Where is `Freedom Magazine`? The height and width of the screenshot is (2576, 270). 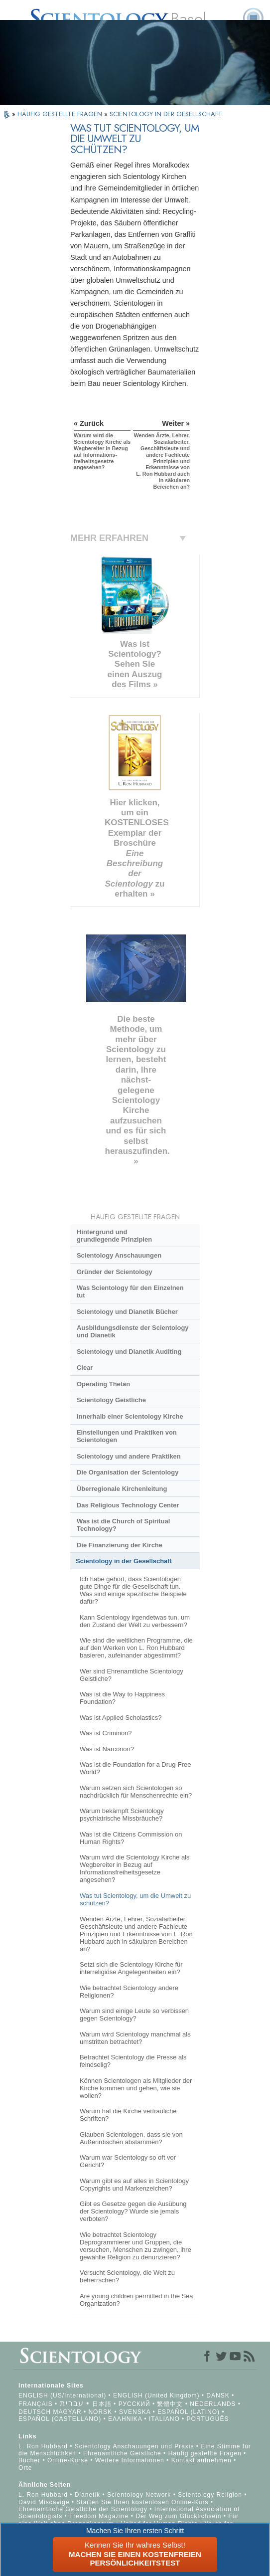
Freedom Magazine is located at coordinates (99, 2516).